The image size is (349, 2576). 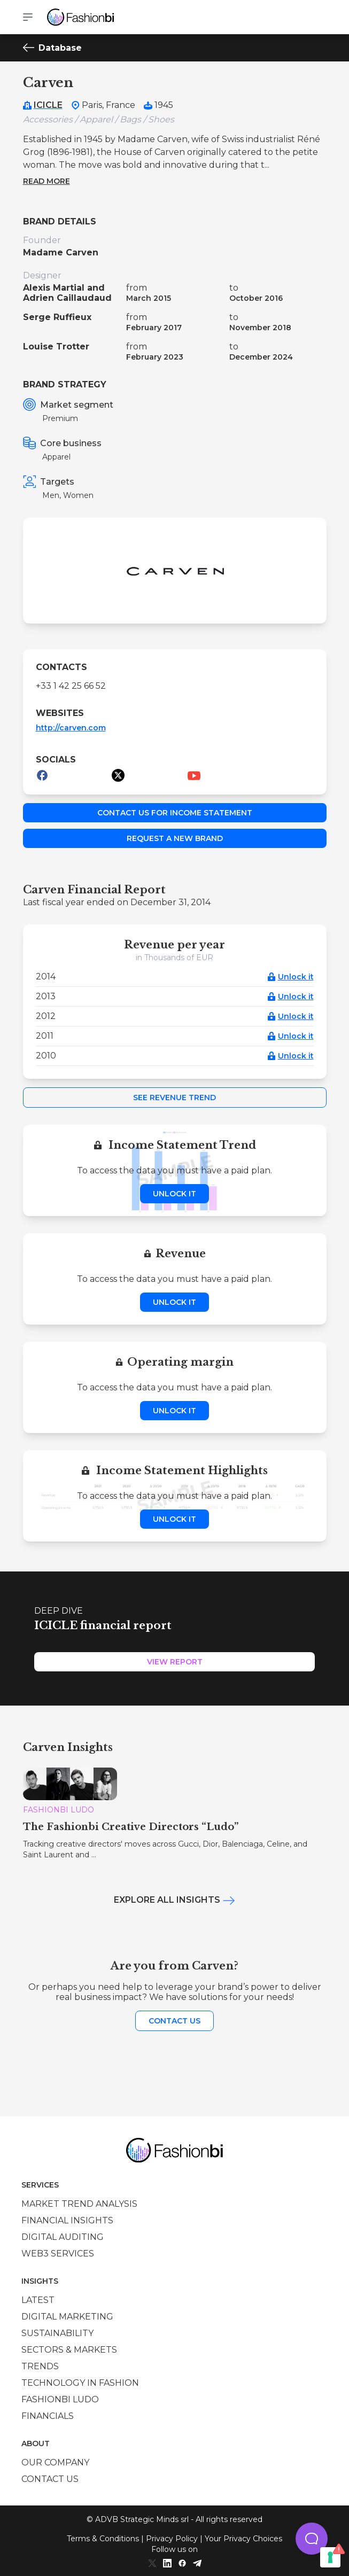 I want to click on Privacy Policy, so click(x=172, y=2538).